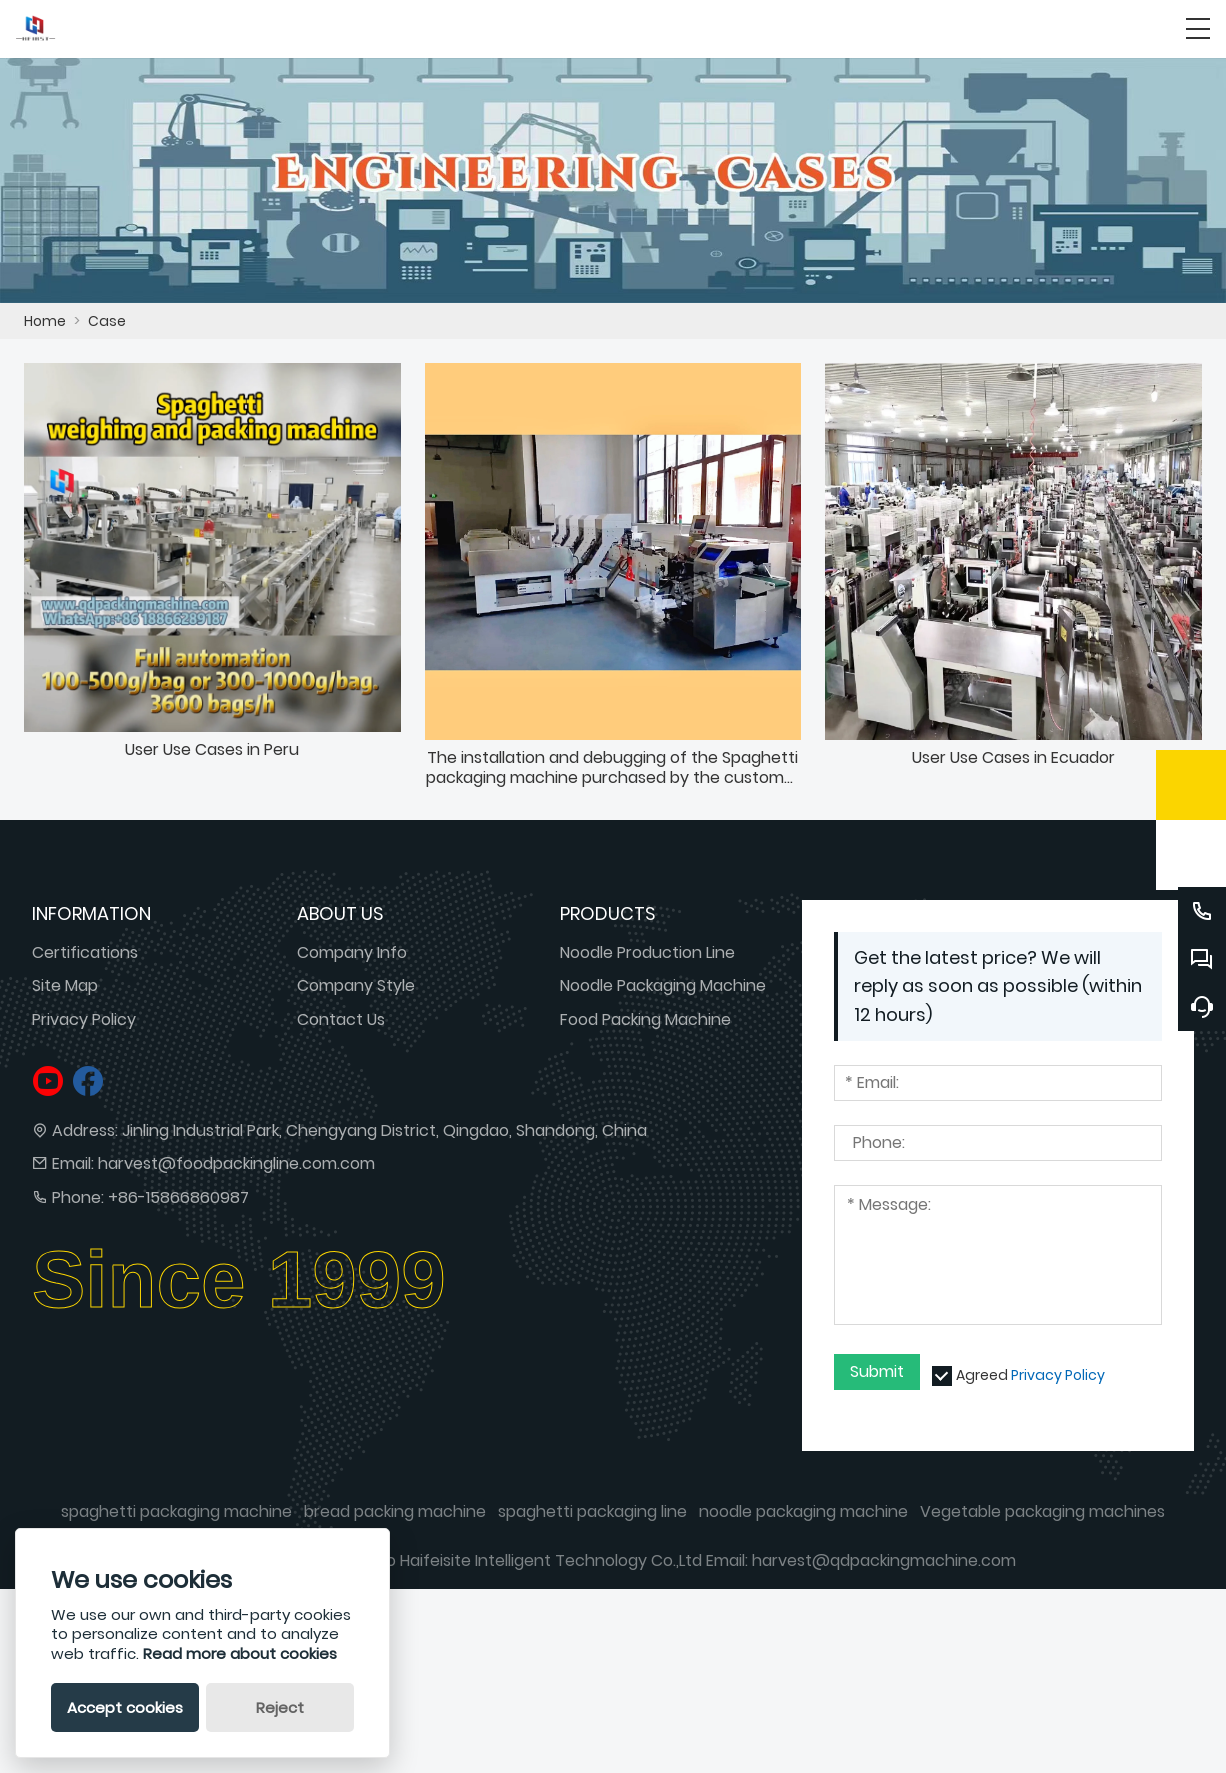 The image size is (1226, 1773). What do you see at coordinates (84, 1019) in the screenshot?
I see `Privacy Policy` at bounding box center [84, 1019].